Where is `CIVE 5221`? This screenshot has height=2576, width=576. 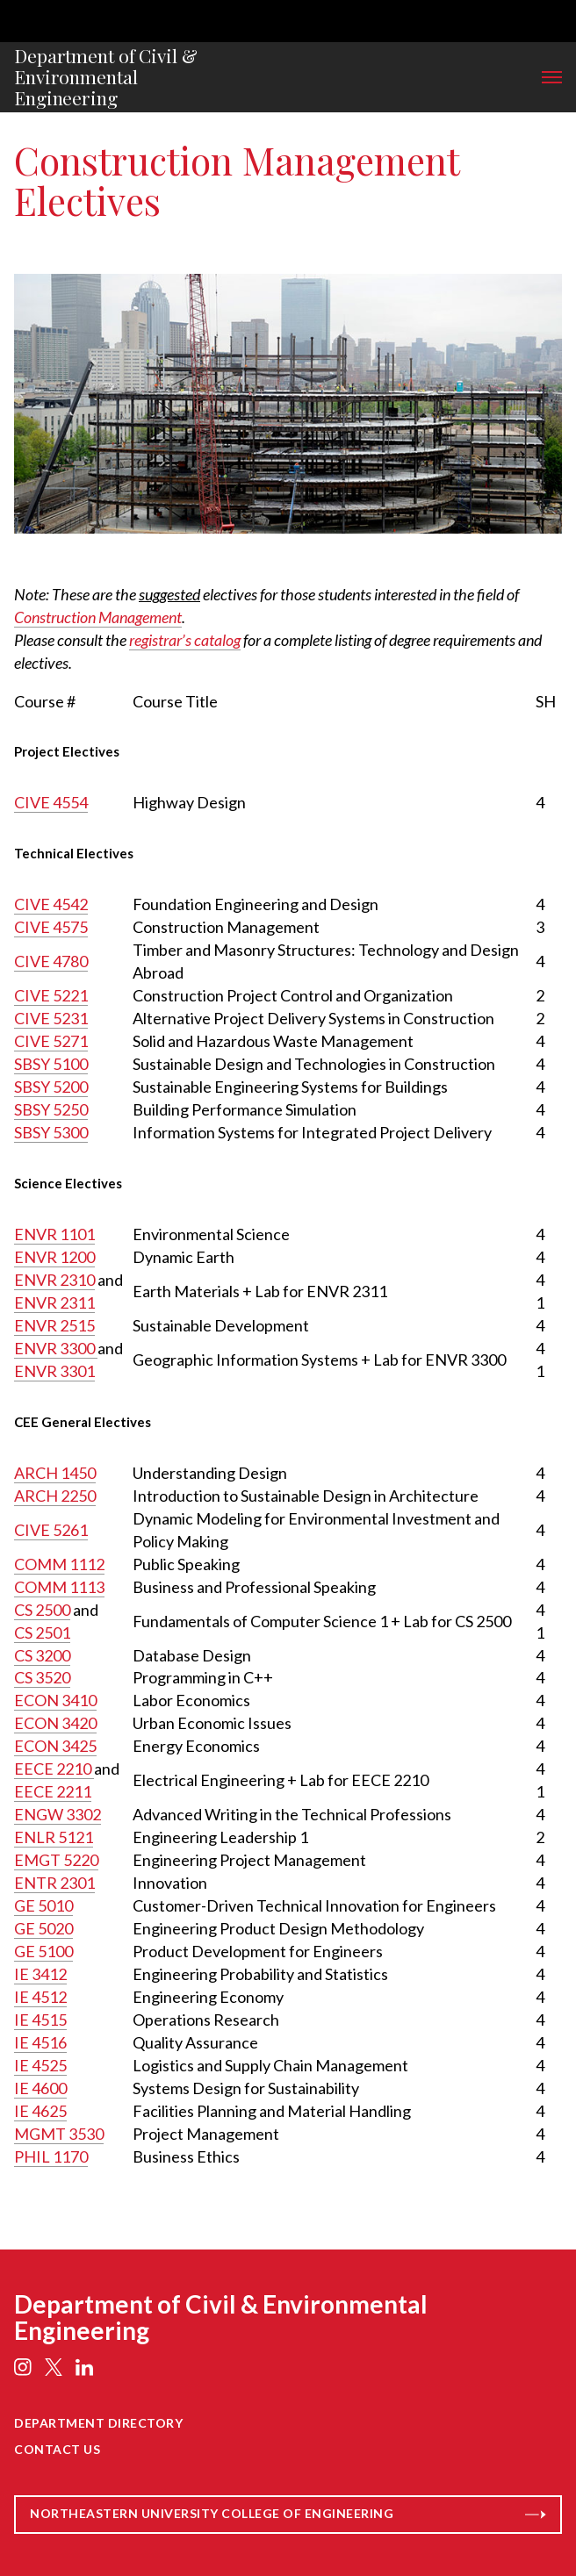 CIVE 5221 is located at coordinates (51, 995).